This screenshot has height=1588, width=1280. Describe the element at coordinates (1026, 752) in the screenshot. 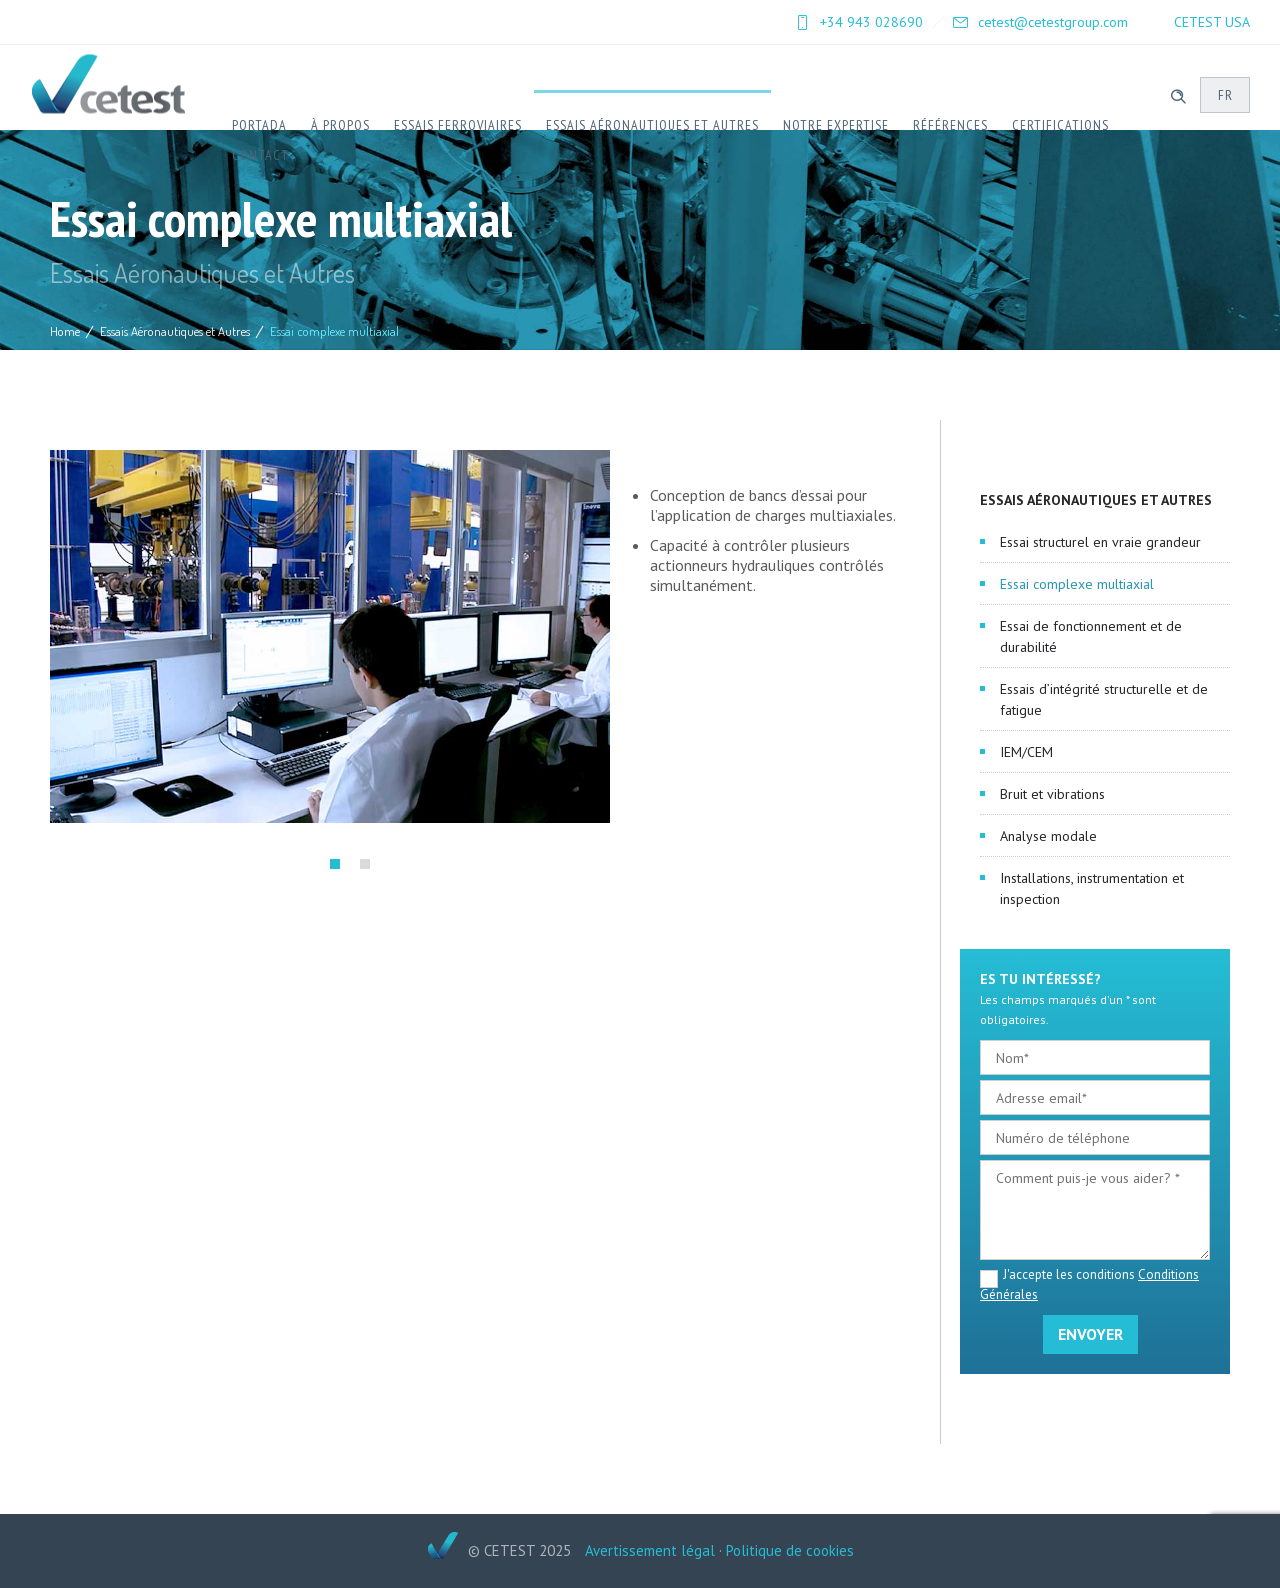

I see `IEM/CEM` at that location.